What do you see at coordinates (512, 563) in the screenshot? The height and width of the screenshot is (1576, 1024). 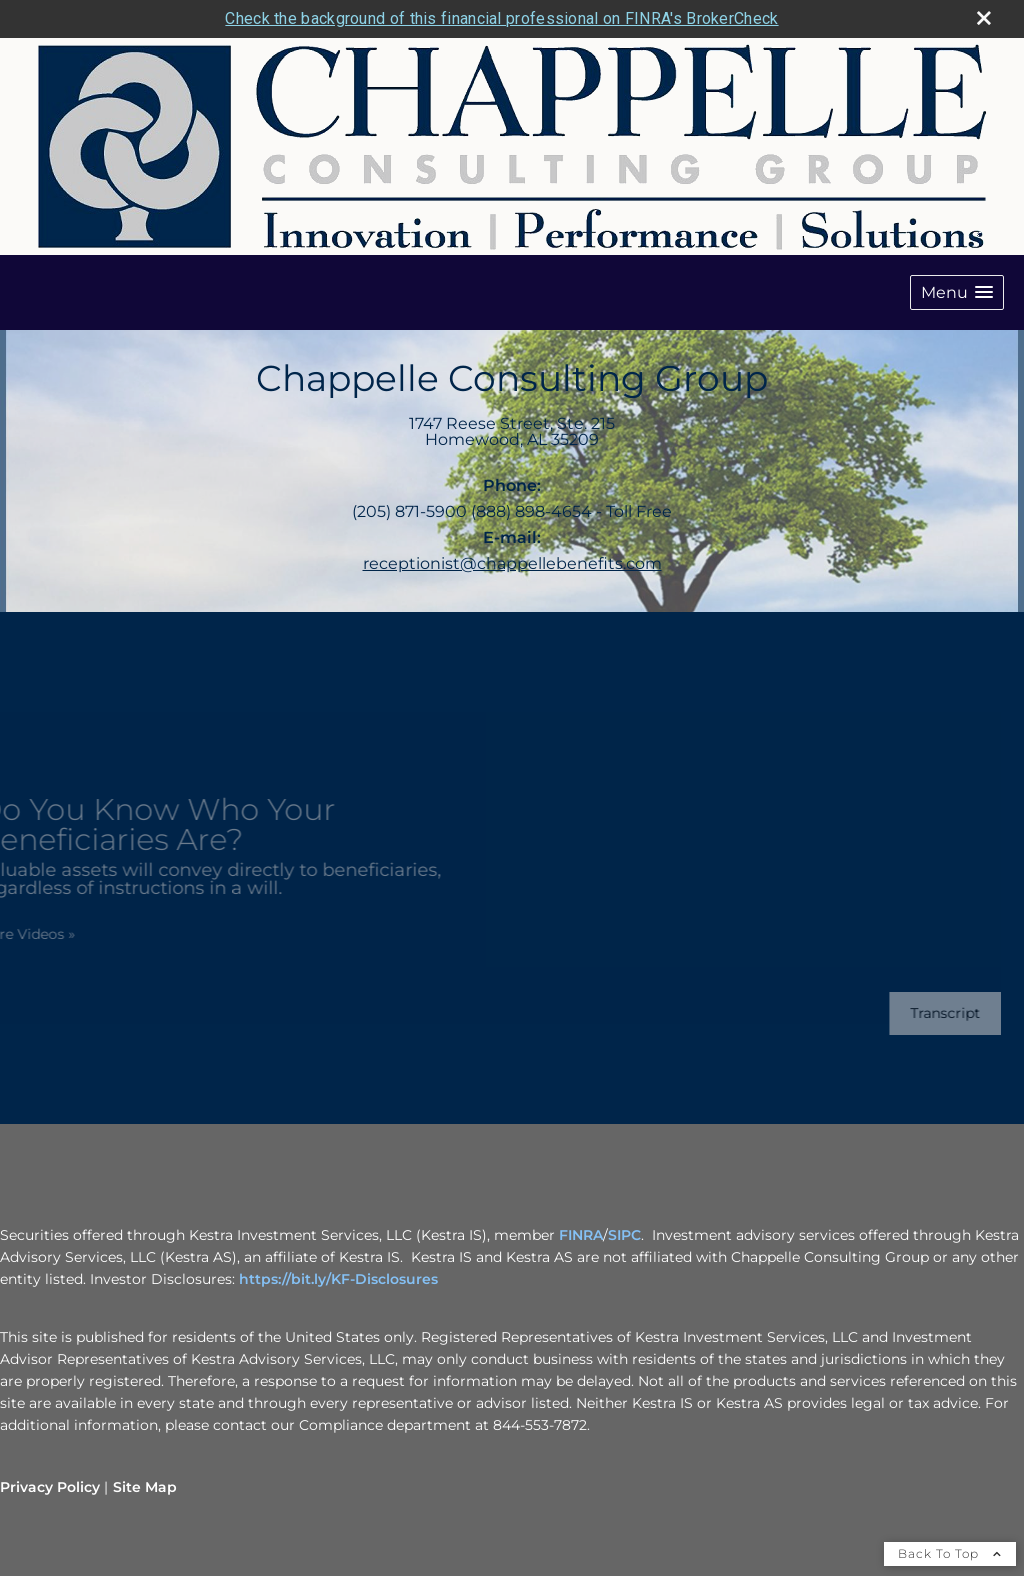 I see `receptionist@chappellebenefits.com` at bounding box center [512, 563].